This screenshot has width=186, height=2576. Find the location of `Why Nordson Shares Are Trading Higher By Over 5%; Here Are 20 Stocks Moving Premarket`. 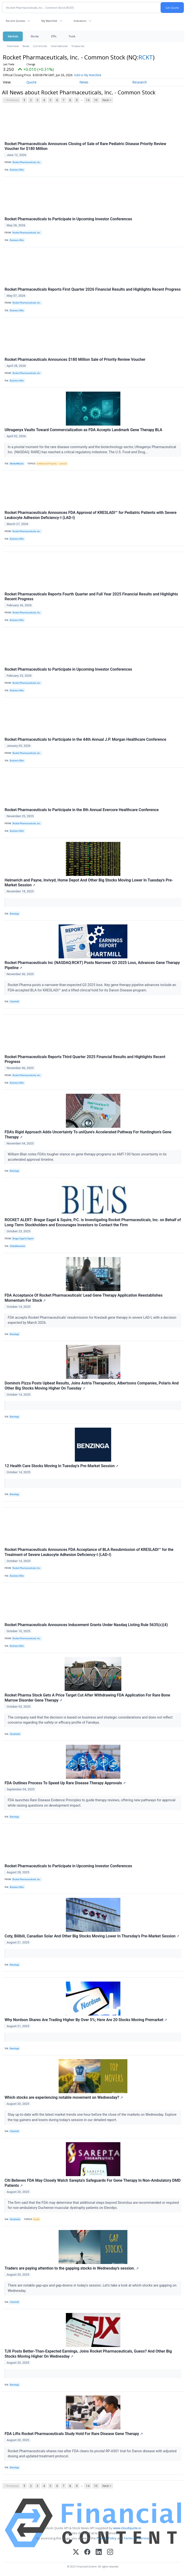

Why Nordson Shares Are Trading Higher By Over 5%; Here Are 20 Stocks Moving Premarket is located at coordinates (86, 2019).